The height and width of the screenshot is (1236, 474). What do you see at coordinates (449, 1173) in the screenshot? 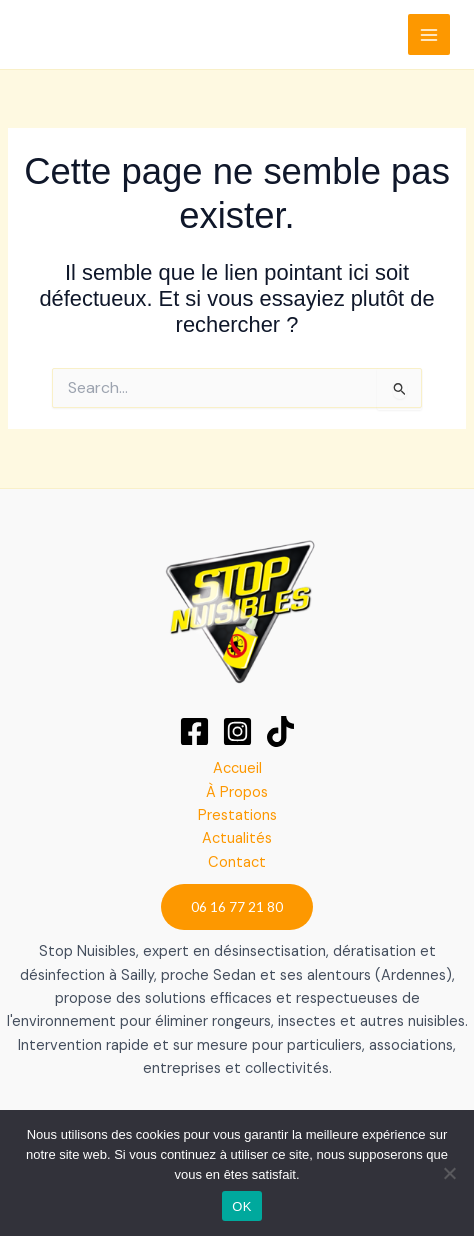
I see `[Non]` at bounding box center [449, 1173].